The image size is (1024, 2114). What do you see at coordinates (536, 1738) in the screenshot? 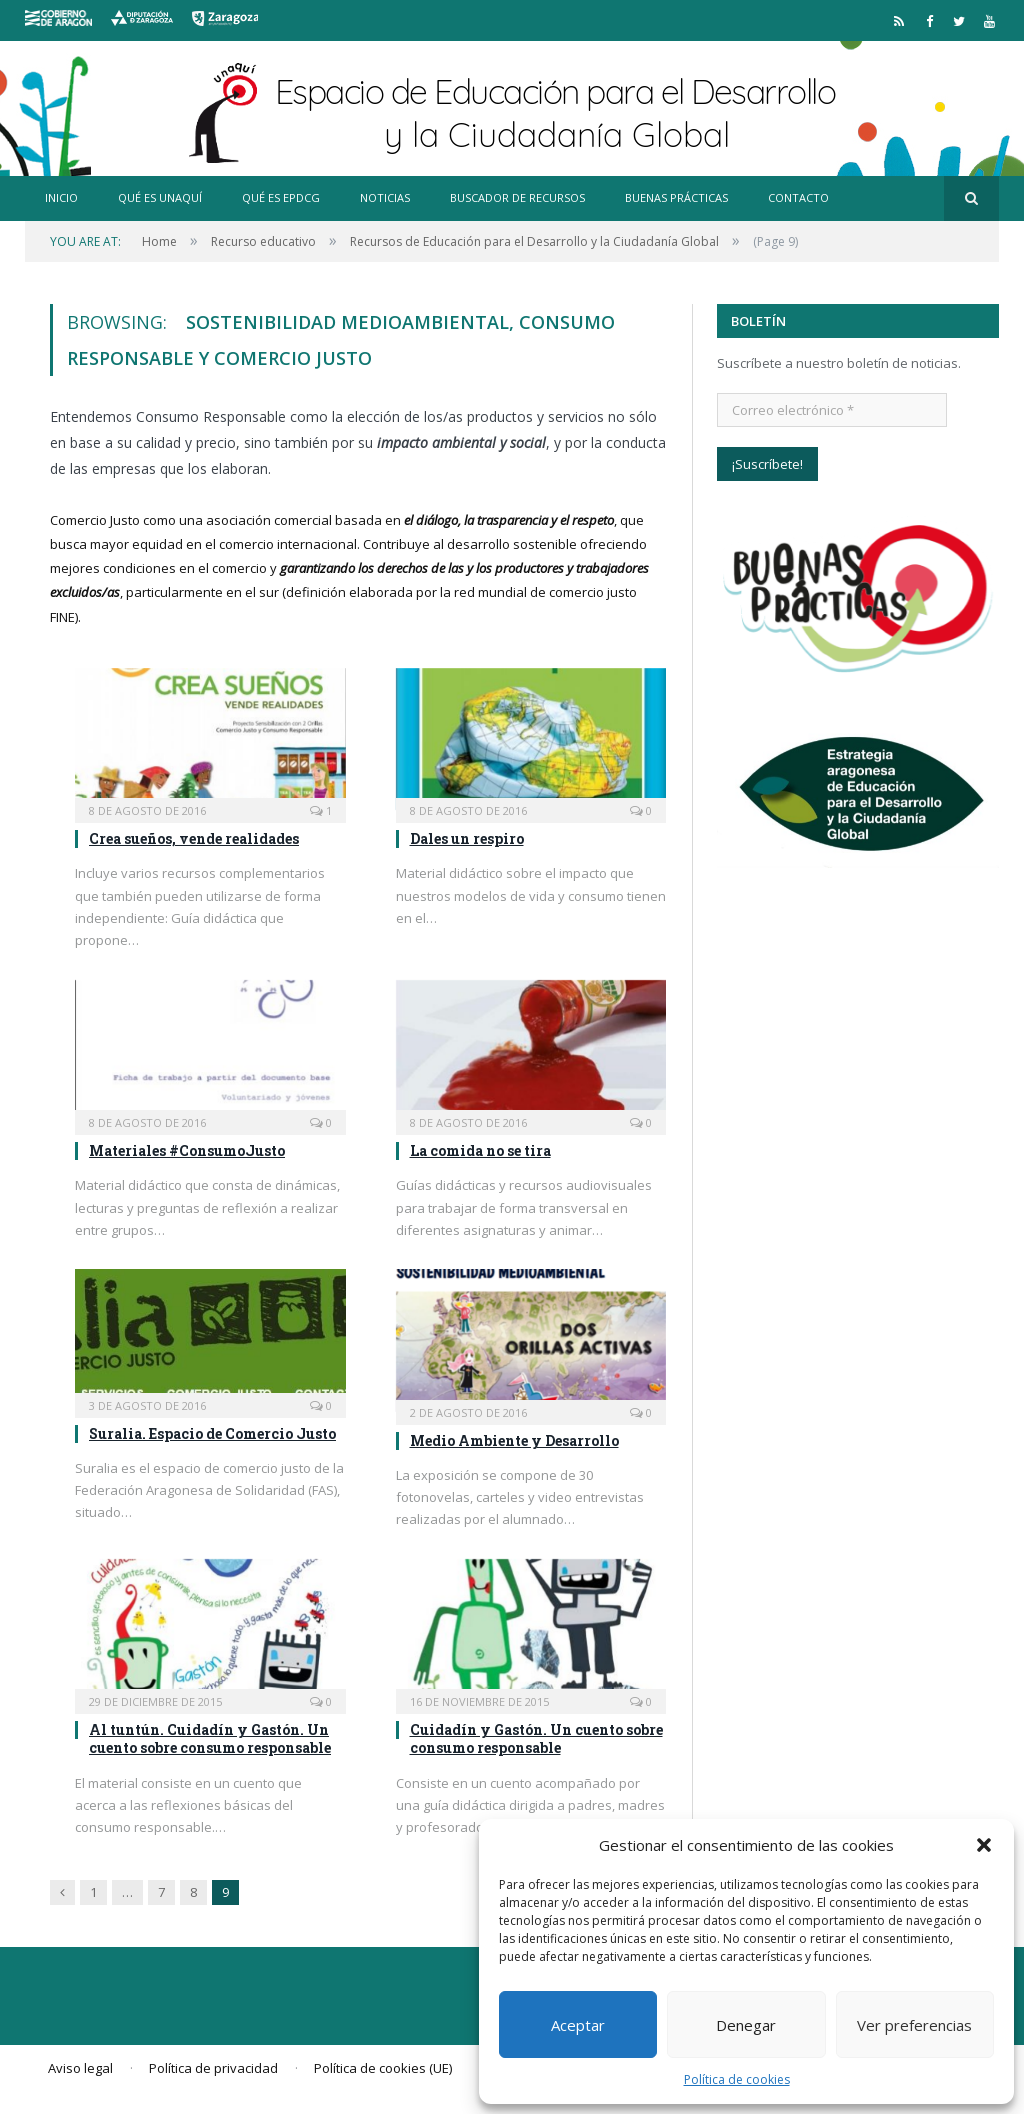
I see `Cuidadín y Gastón. Un cuento sobre consumo responsable` at bounding box center [536, 1738].